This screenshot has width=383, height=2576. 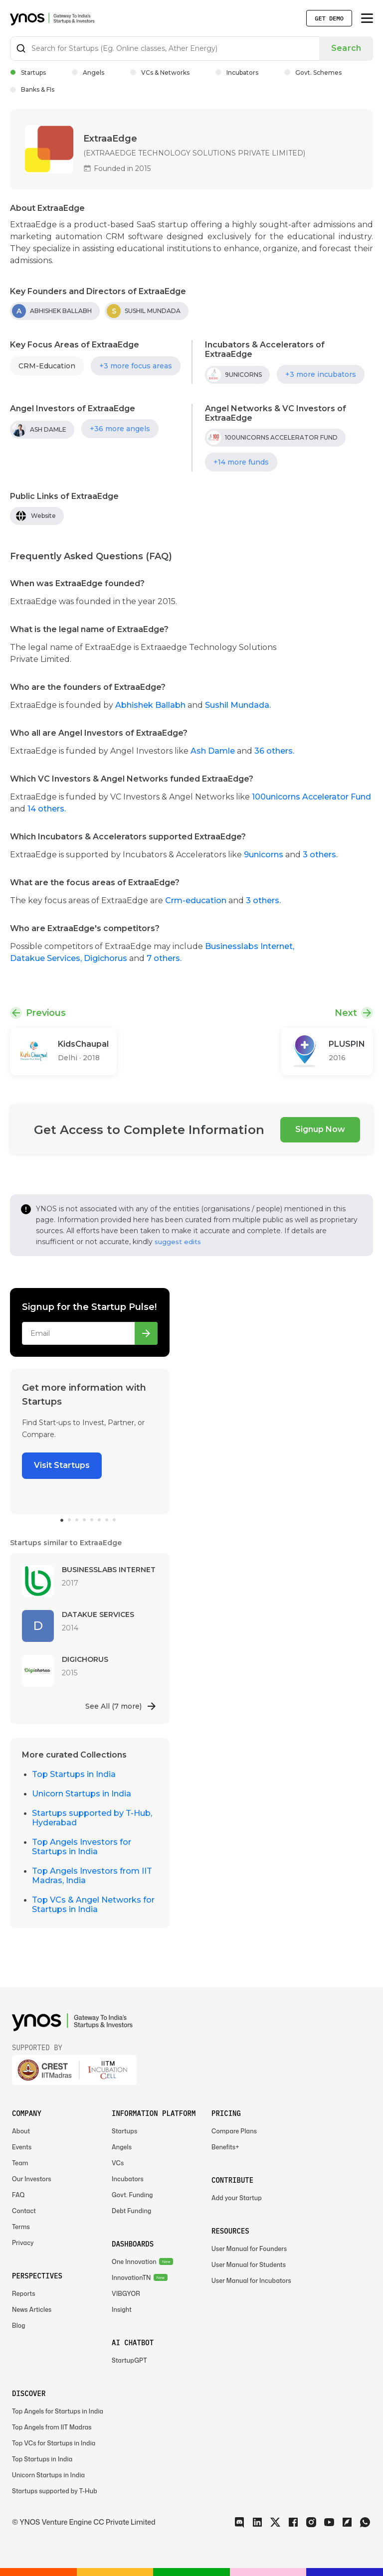 What do you see at coordinates (21, 2131) in the screenshot?
I see `About` at bounding box center [21, 2131].